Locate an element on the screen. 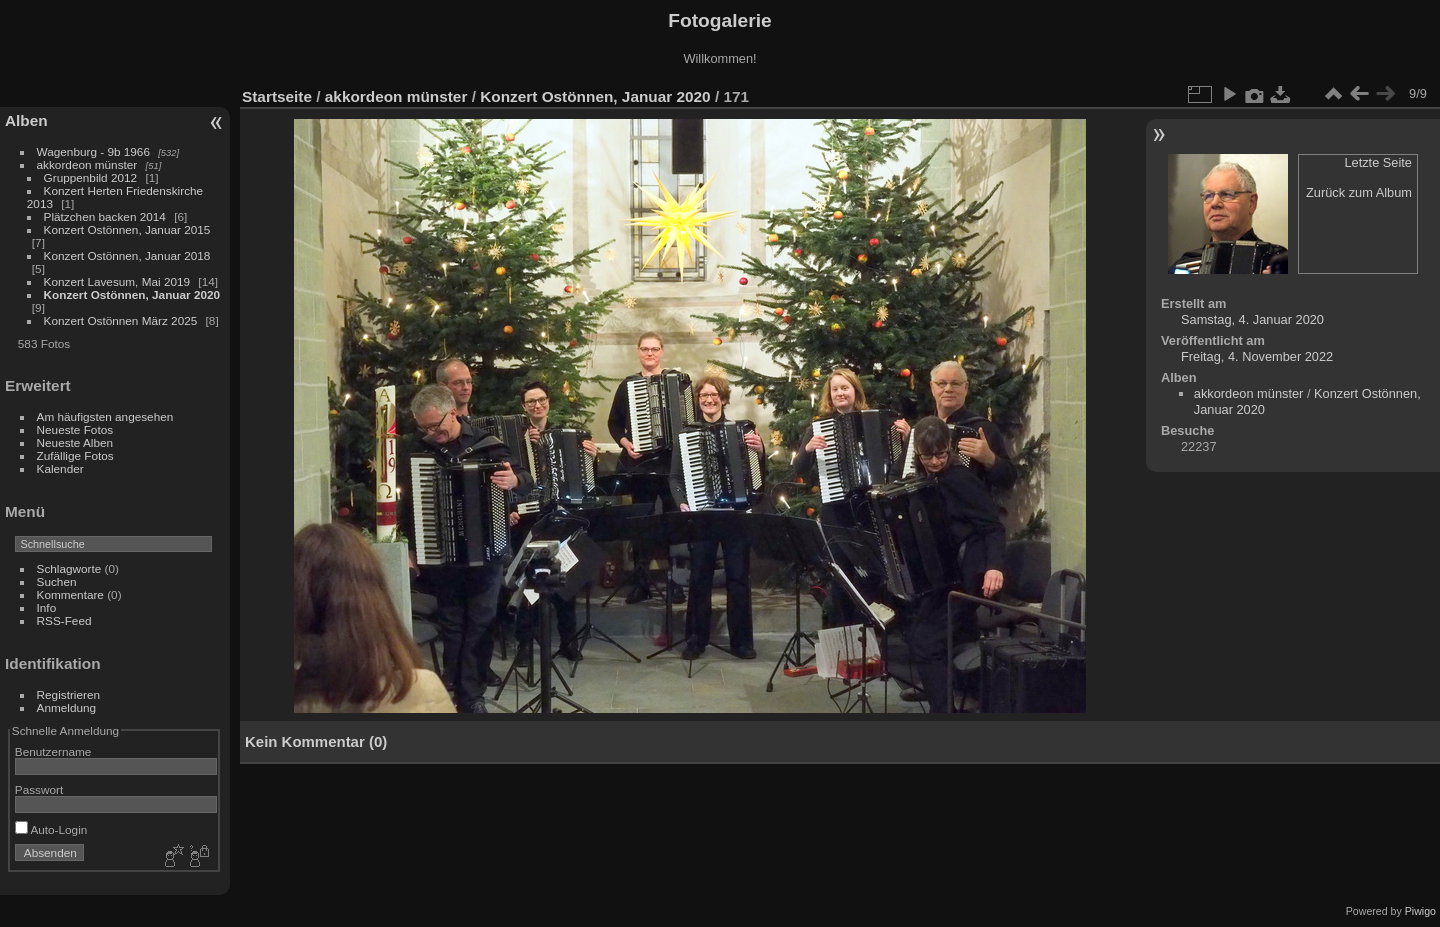 The height and width of the screenshot is (927, 1440). Kommentare is located at coordinates (70, 594).